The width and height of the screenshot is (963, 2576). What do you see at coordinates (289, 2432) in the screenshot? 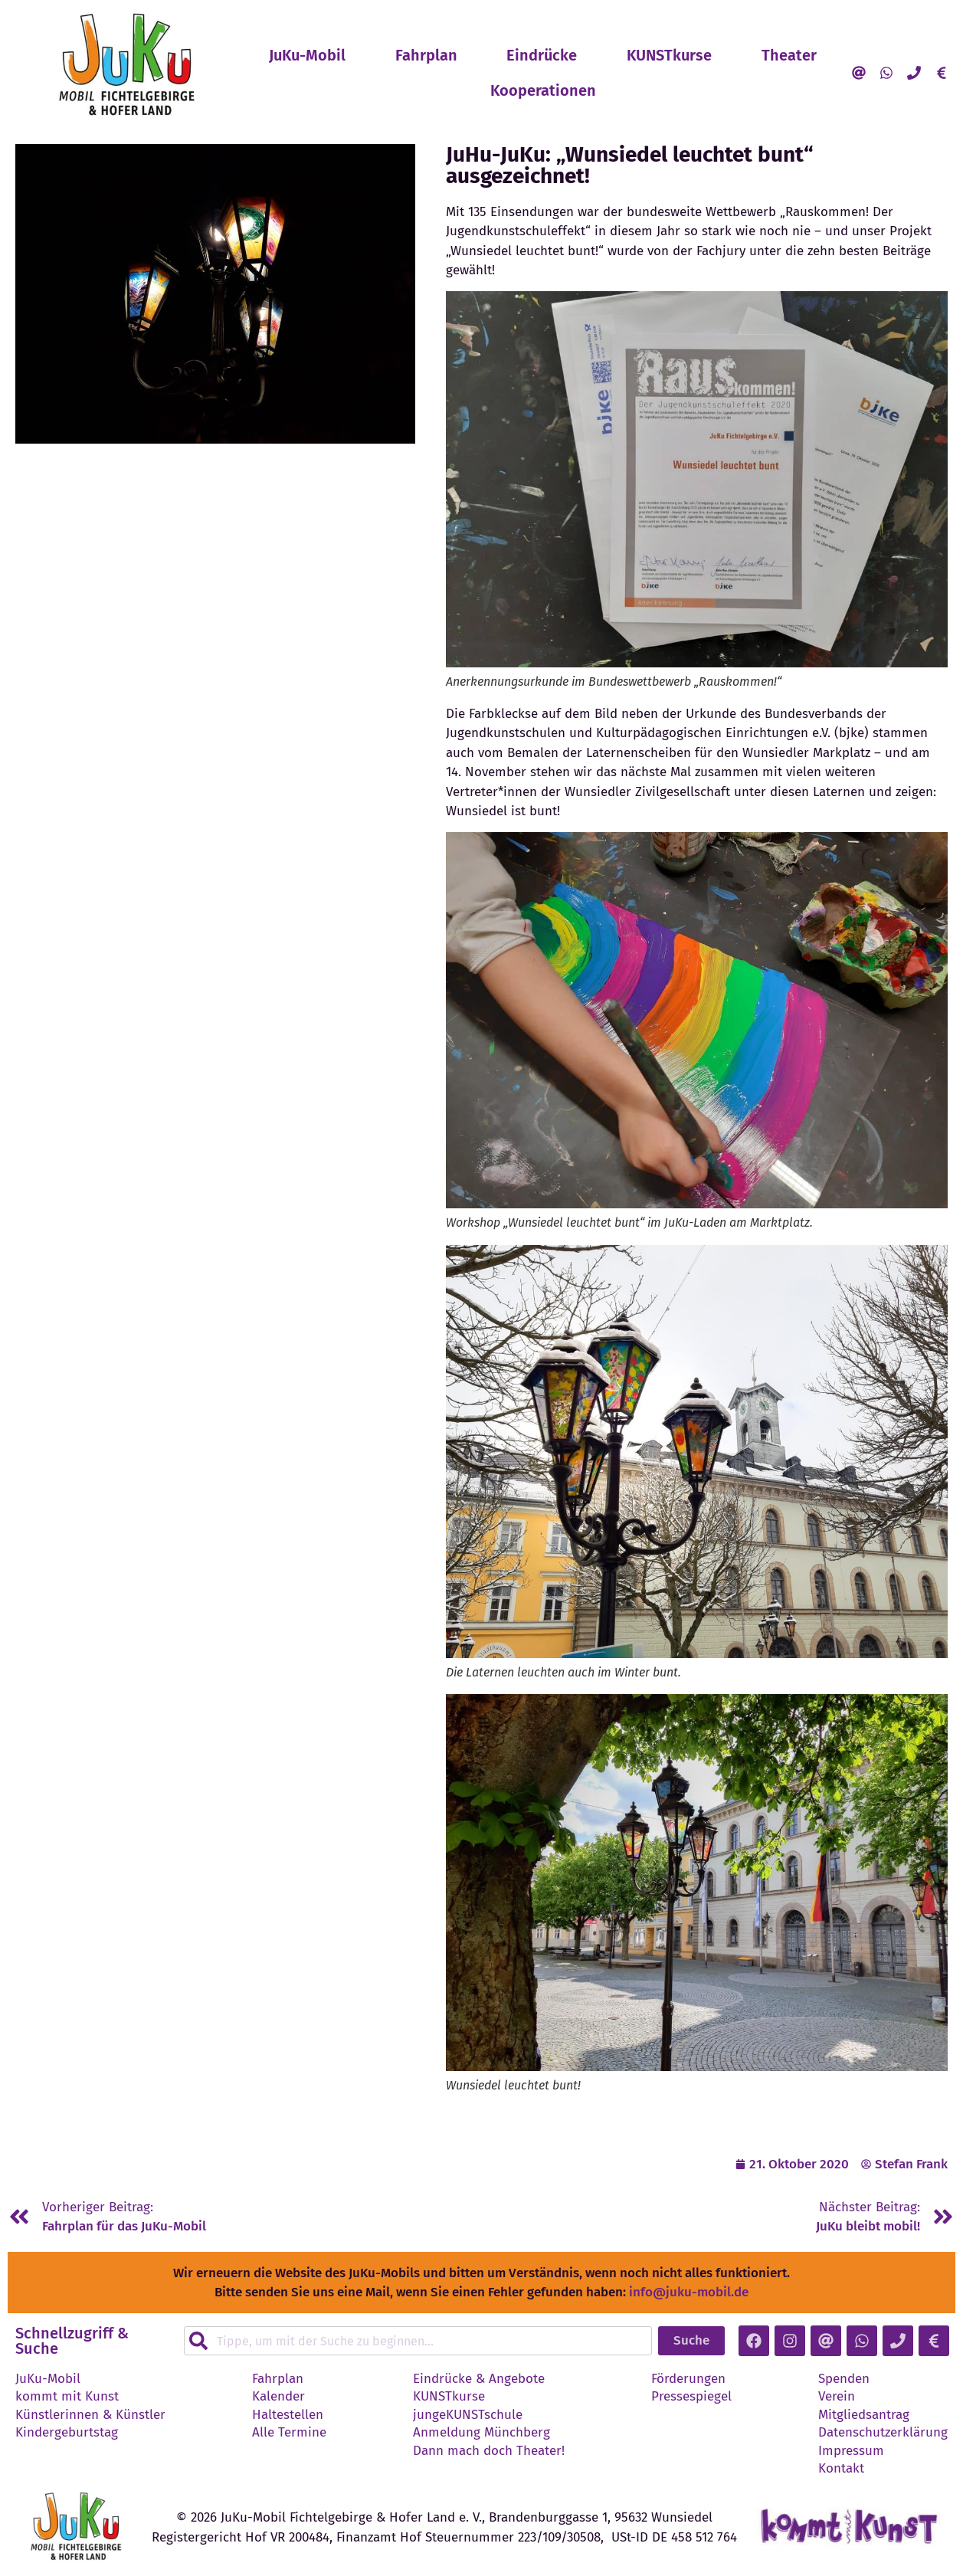
I see `Alle Termine` at bounding box center [289, 2432].